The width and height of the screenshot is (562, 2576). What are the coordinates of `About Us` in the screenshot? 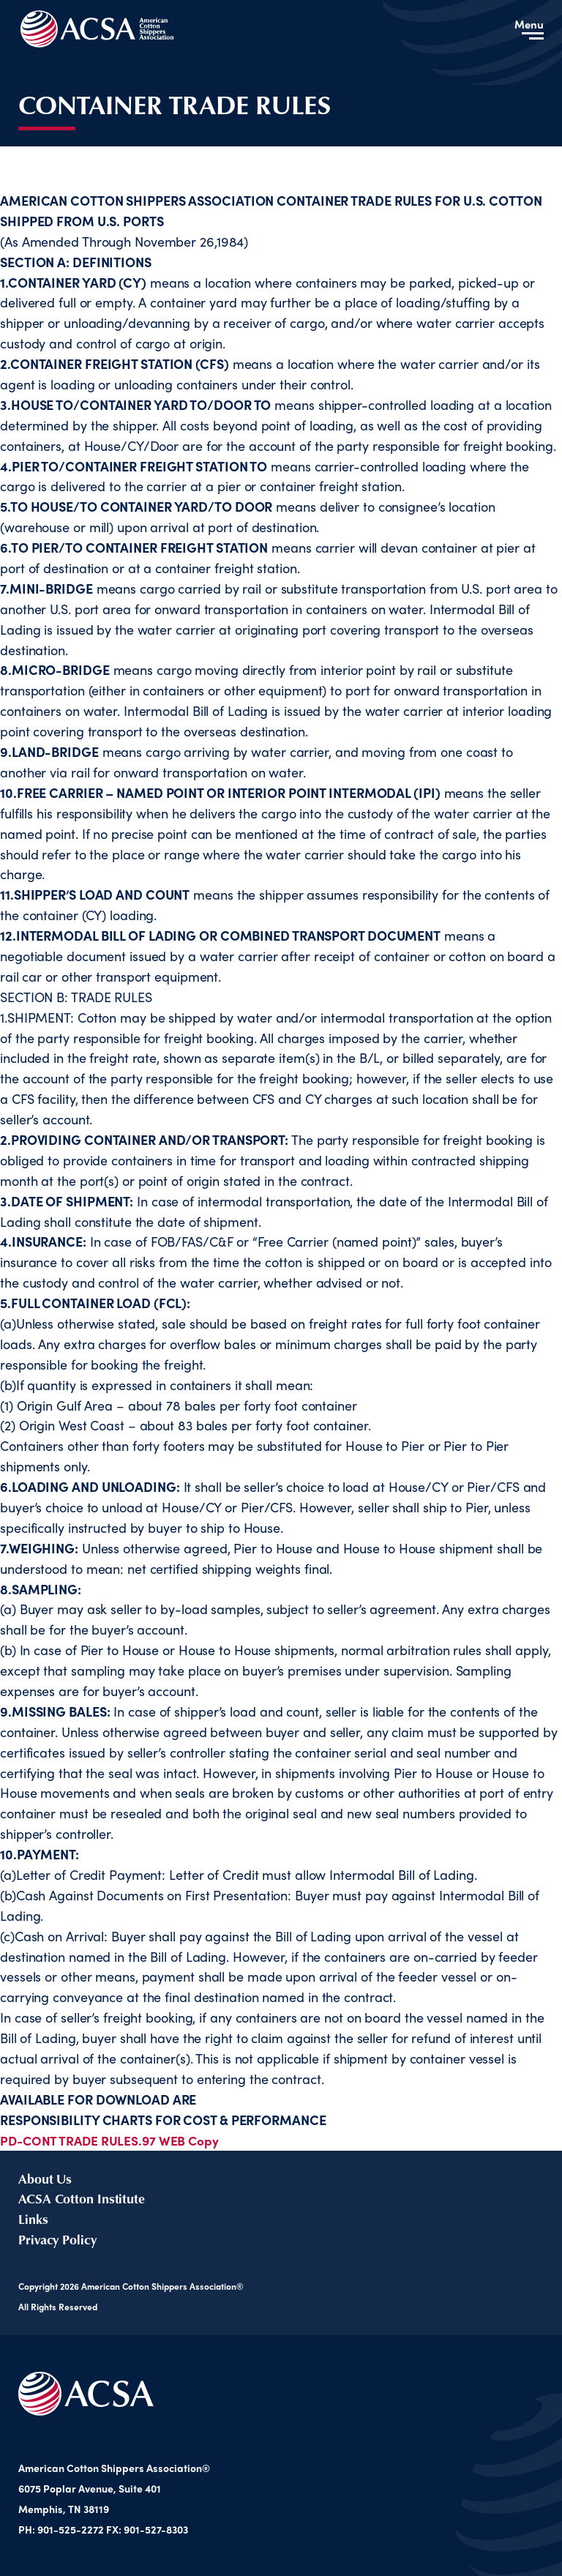 It's located at (45, 2178).